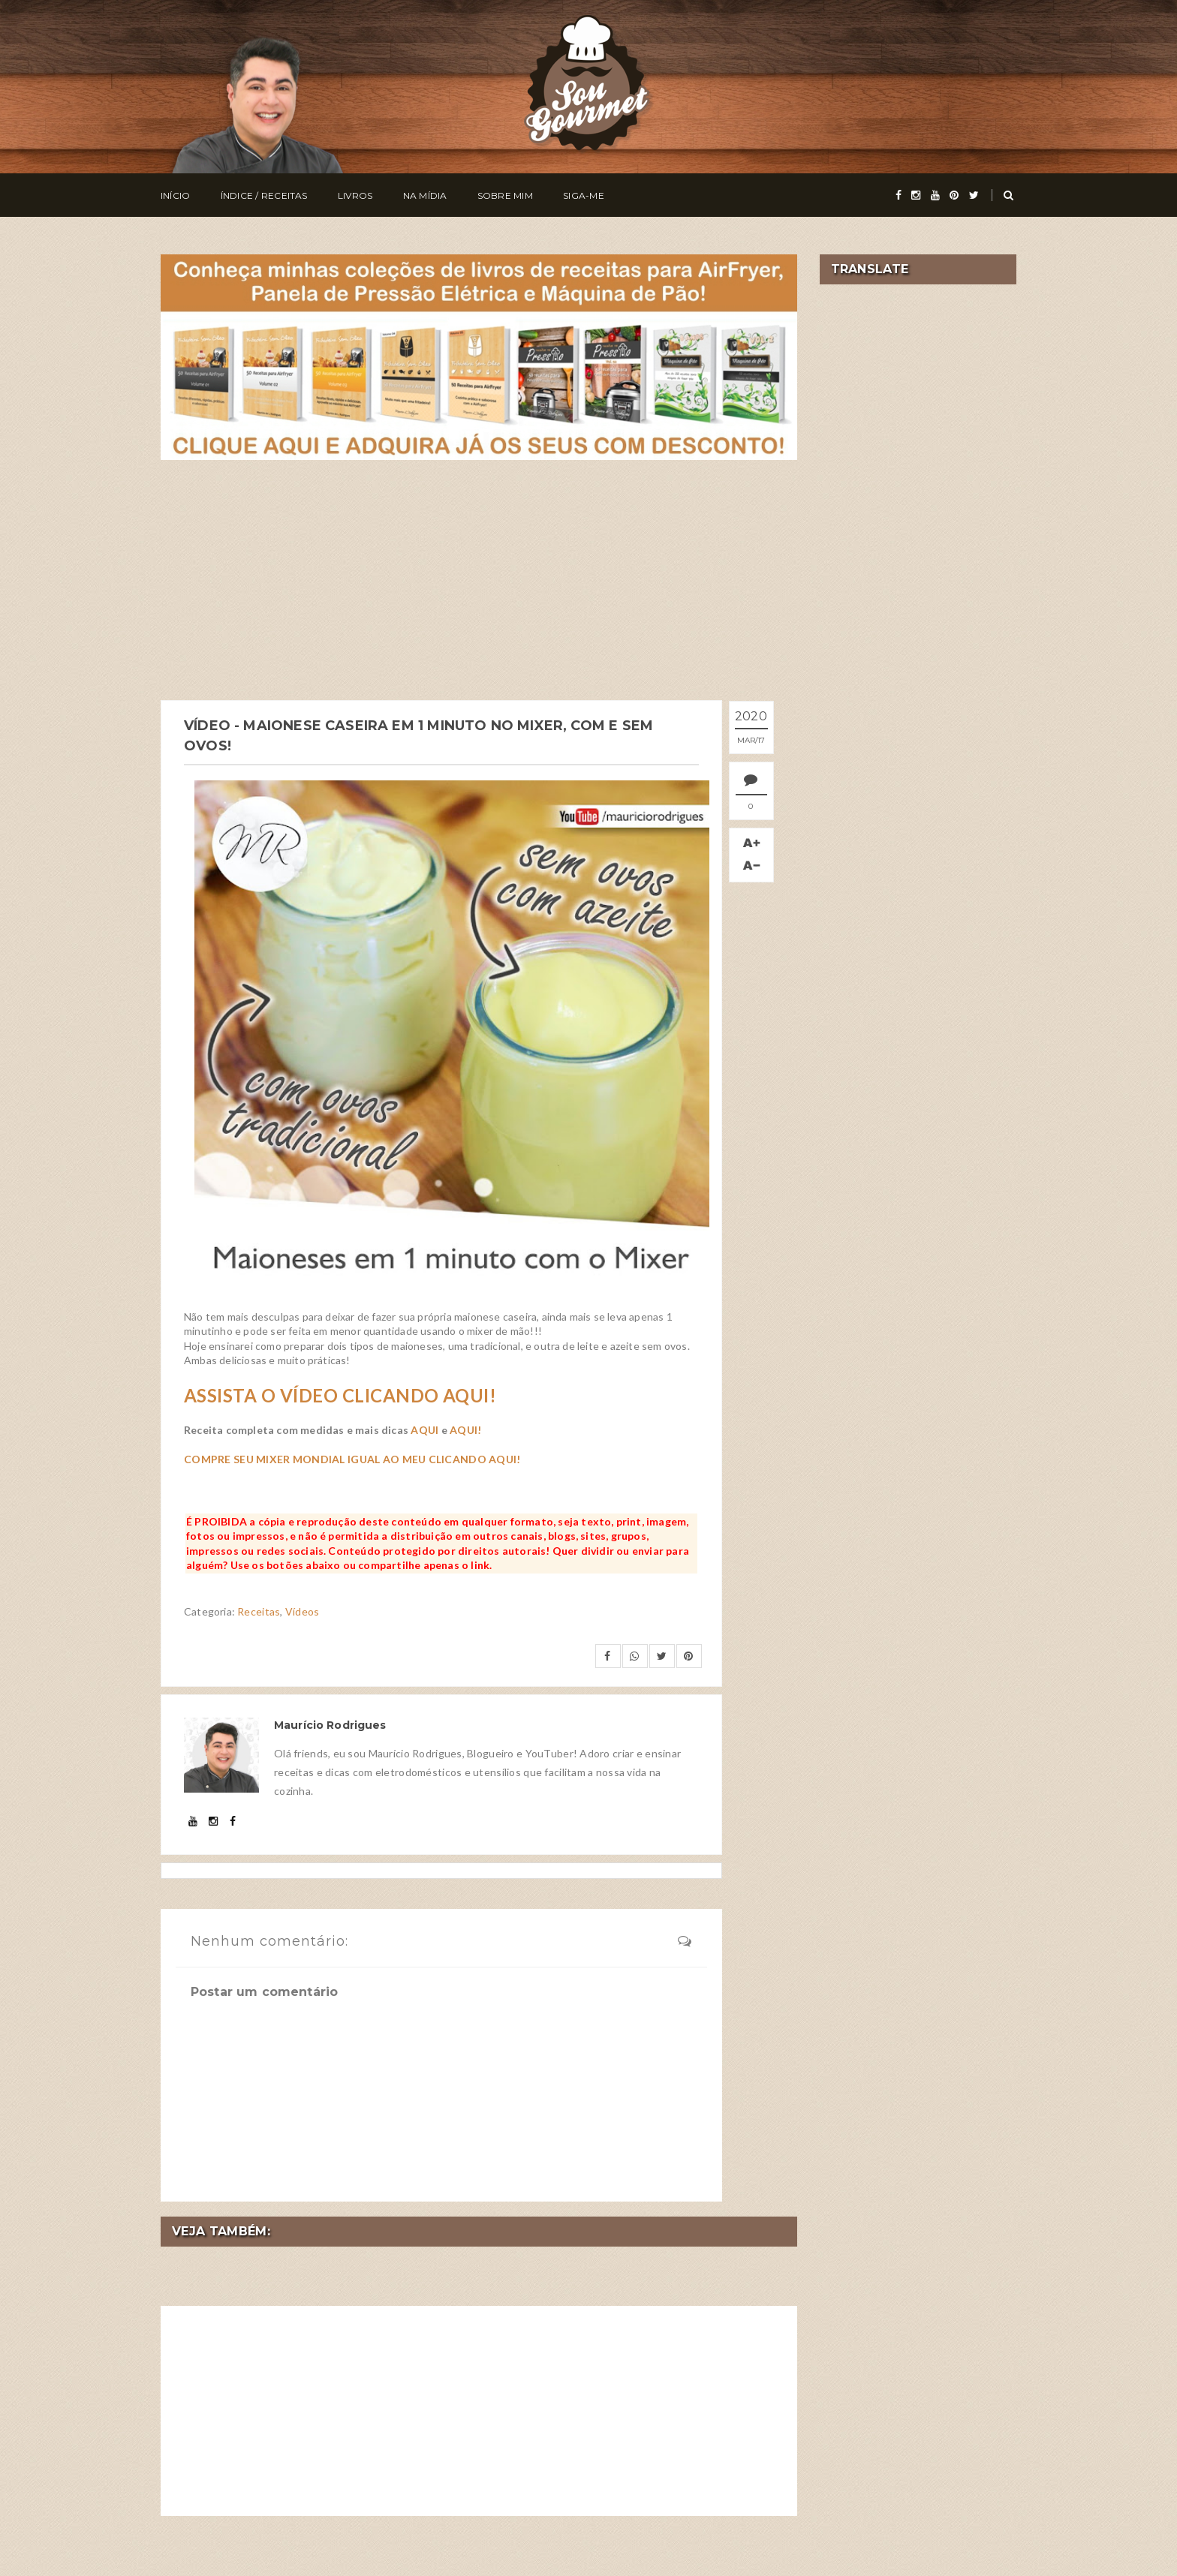  I want to click on Vídeos, so click(302, 1611).